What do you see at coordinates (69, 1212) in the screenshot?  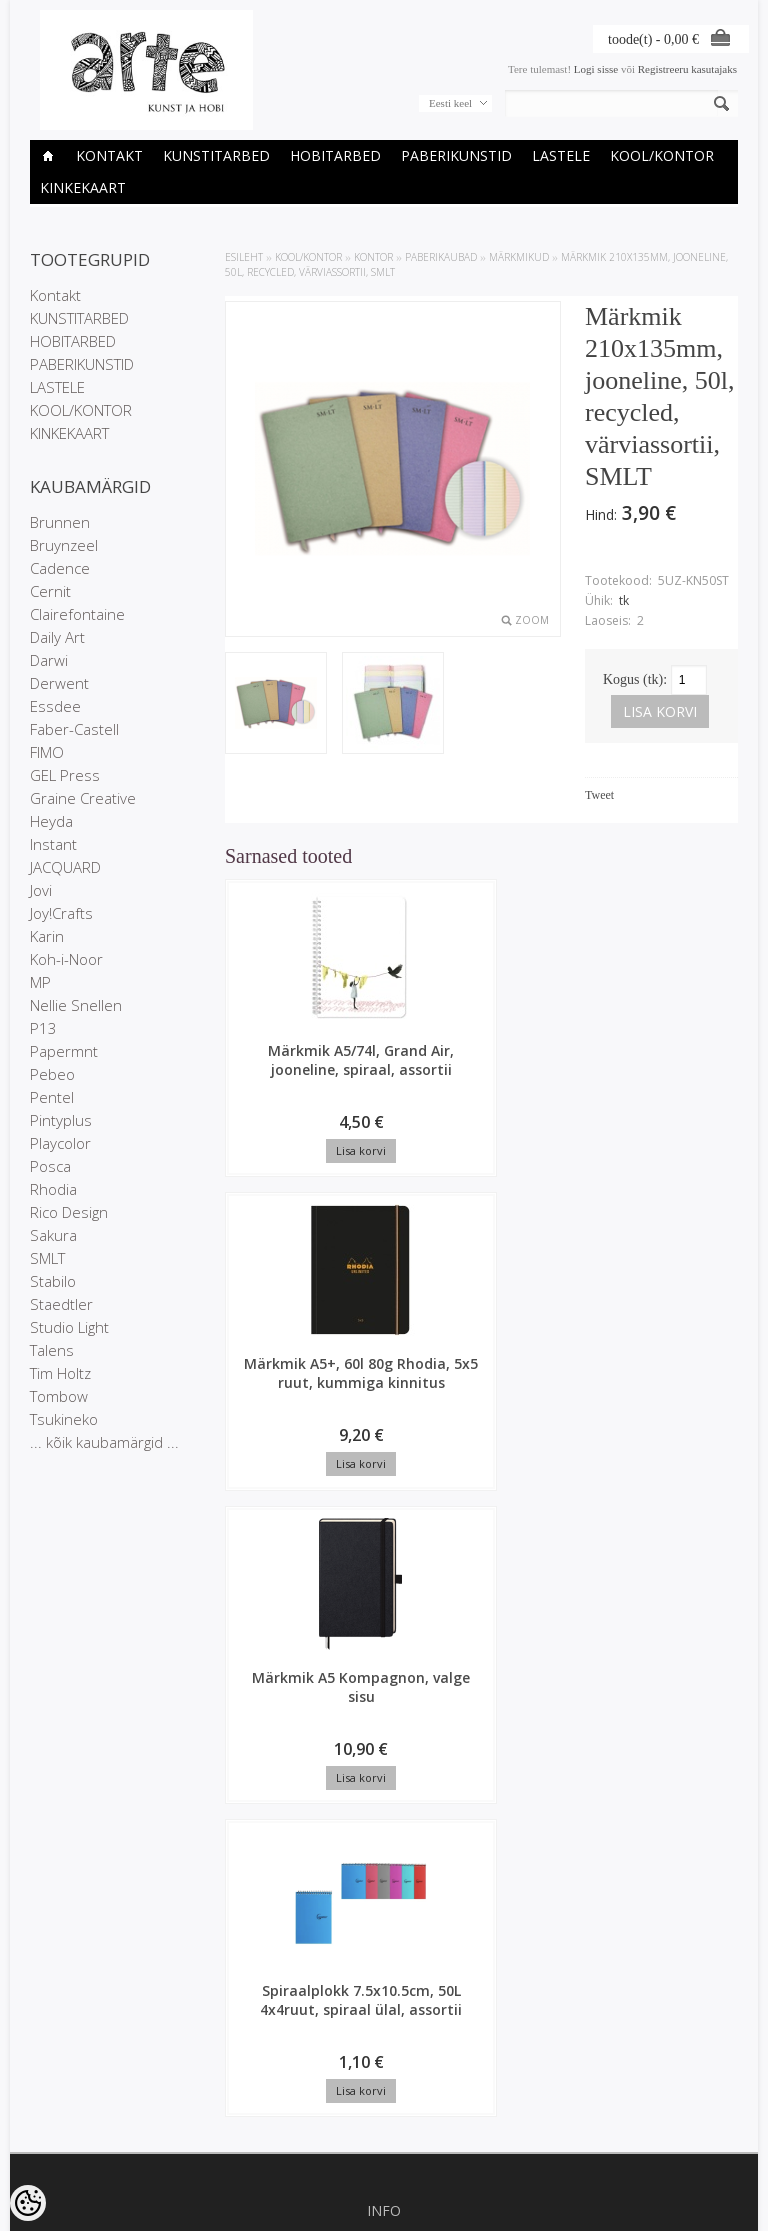 I see `Rico Design` at bounding box center [69, 1212].